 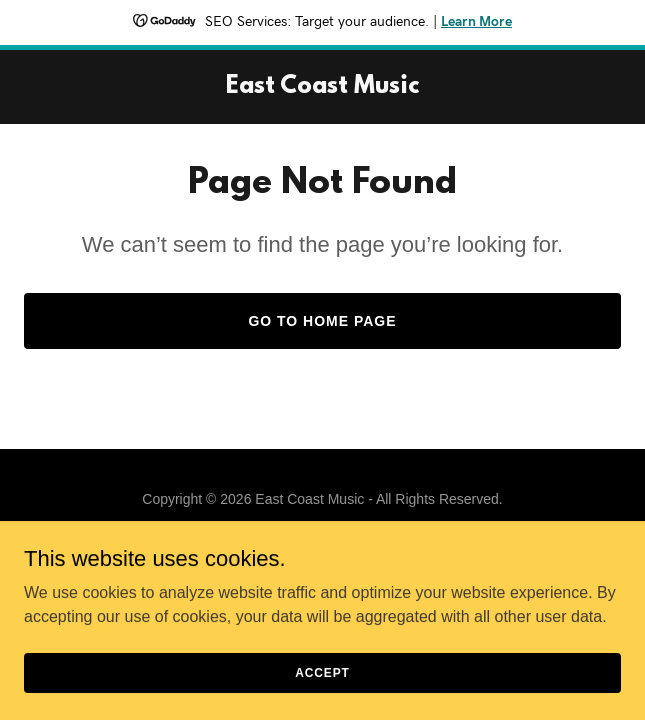 I want to click on Go To Home Page, so click(x=322, y=321).